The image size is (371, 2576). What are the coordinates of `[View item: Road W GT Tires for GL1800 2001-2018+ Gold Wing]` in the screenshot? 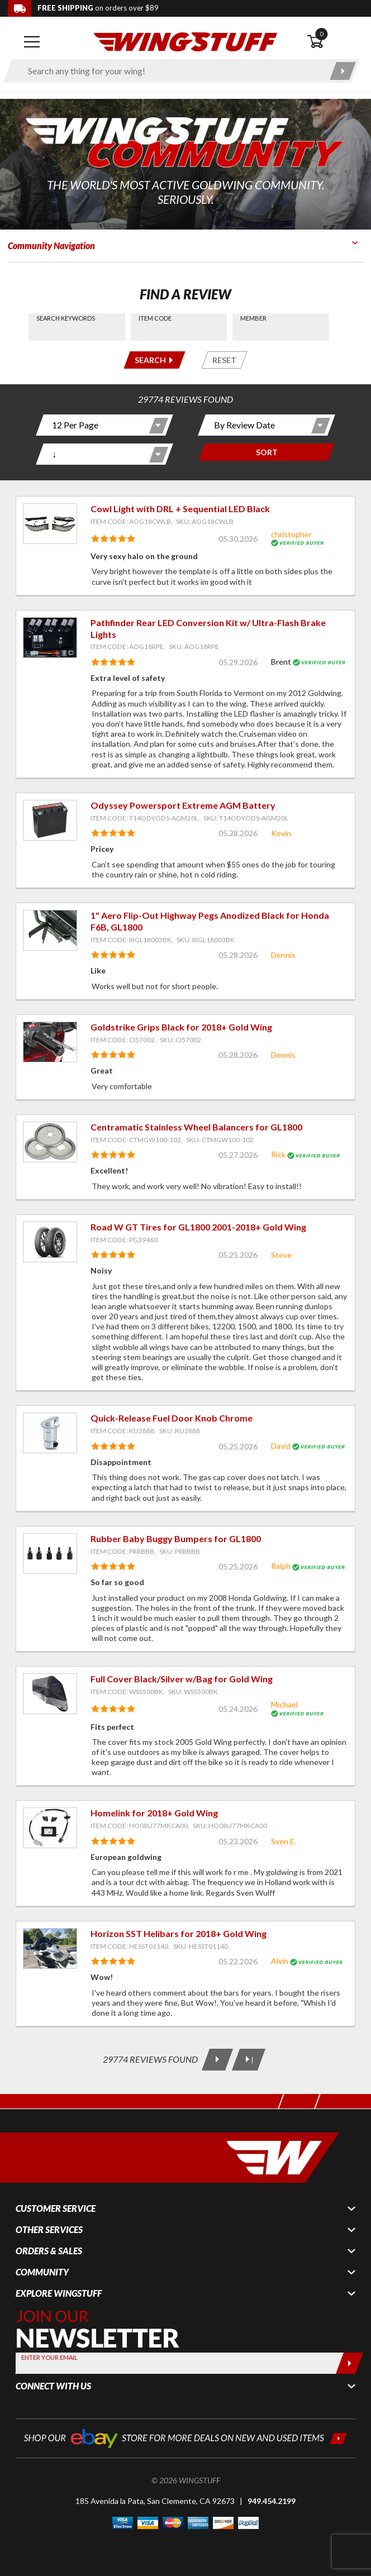 It's located at (50, 1242).